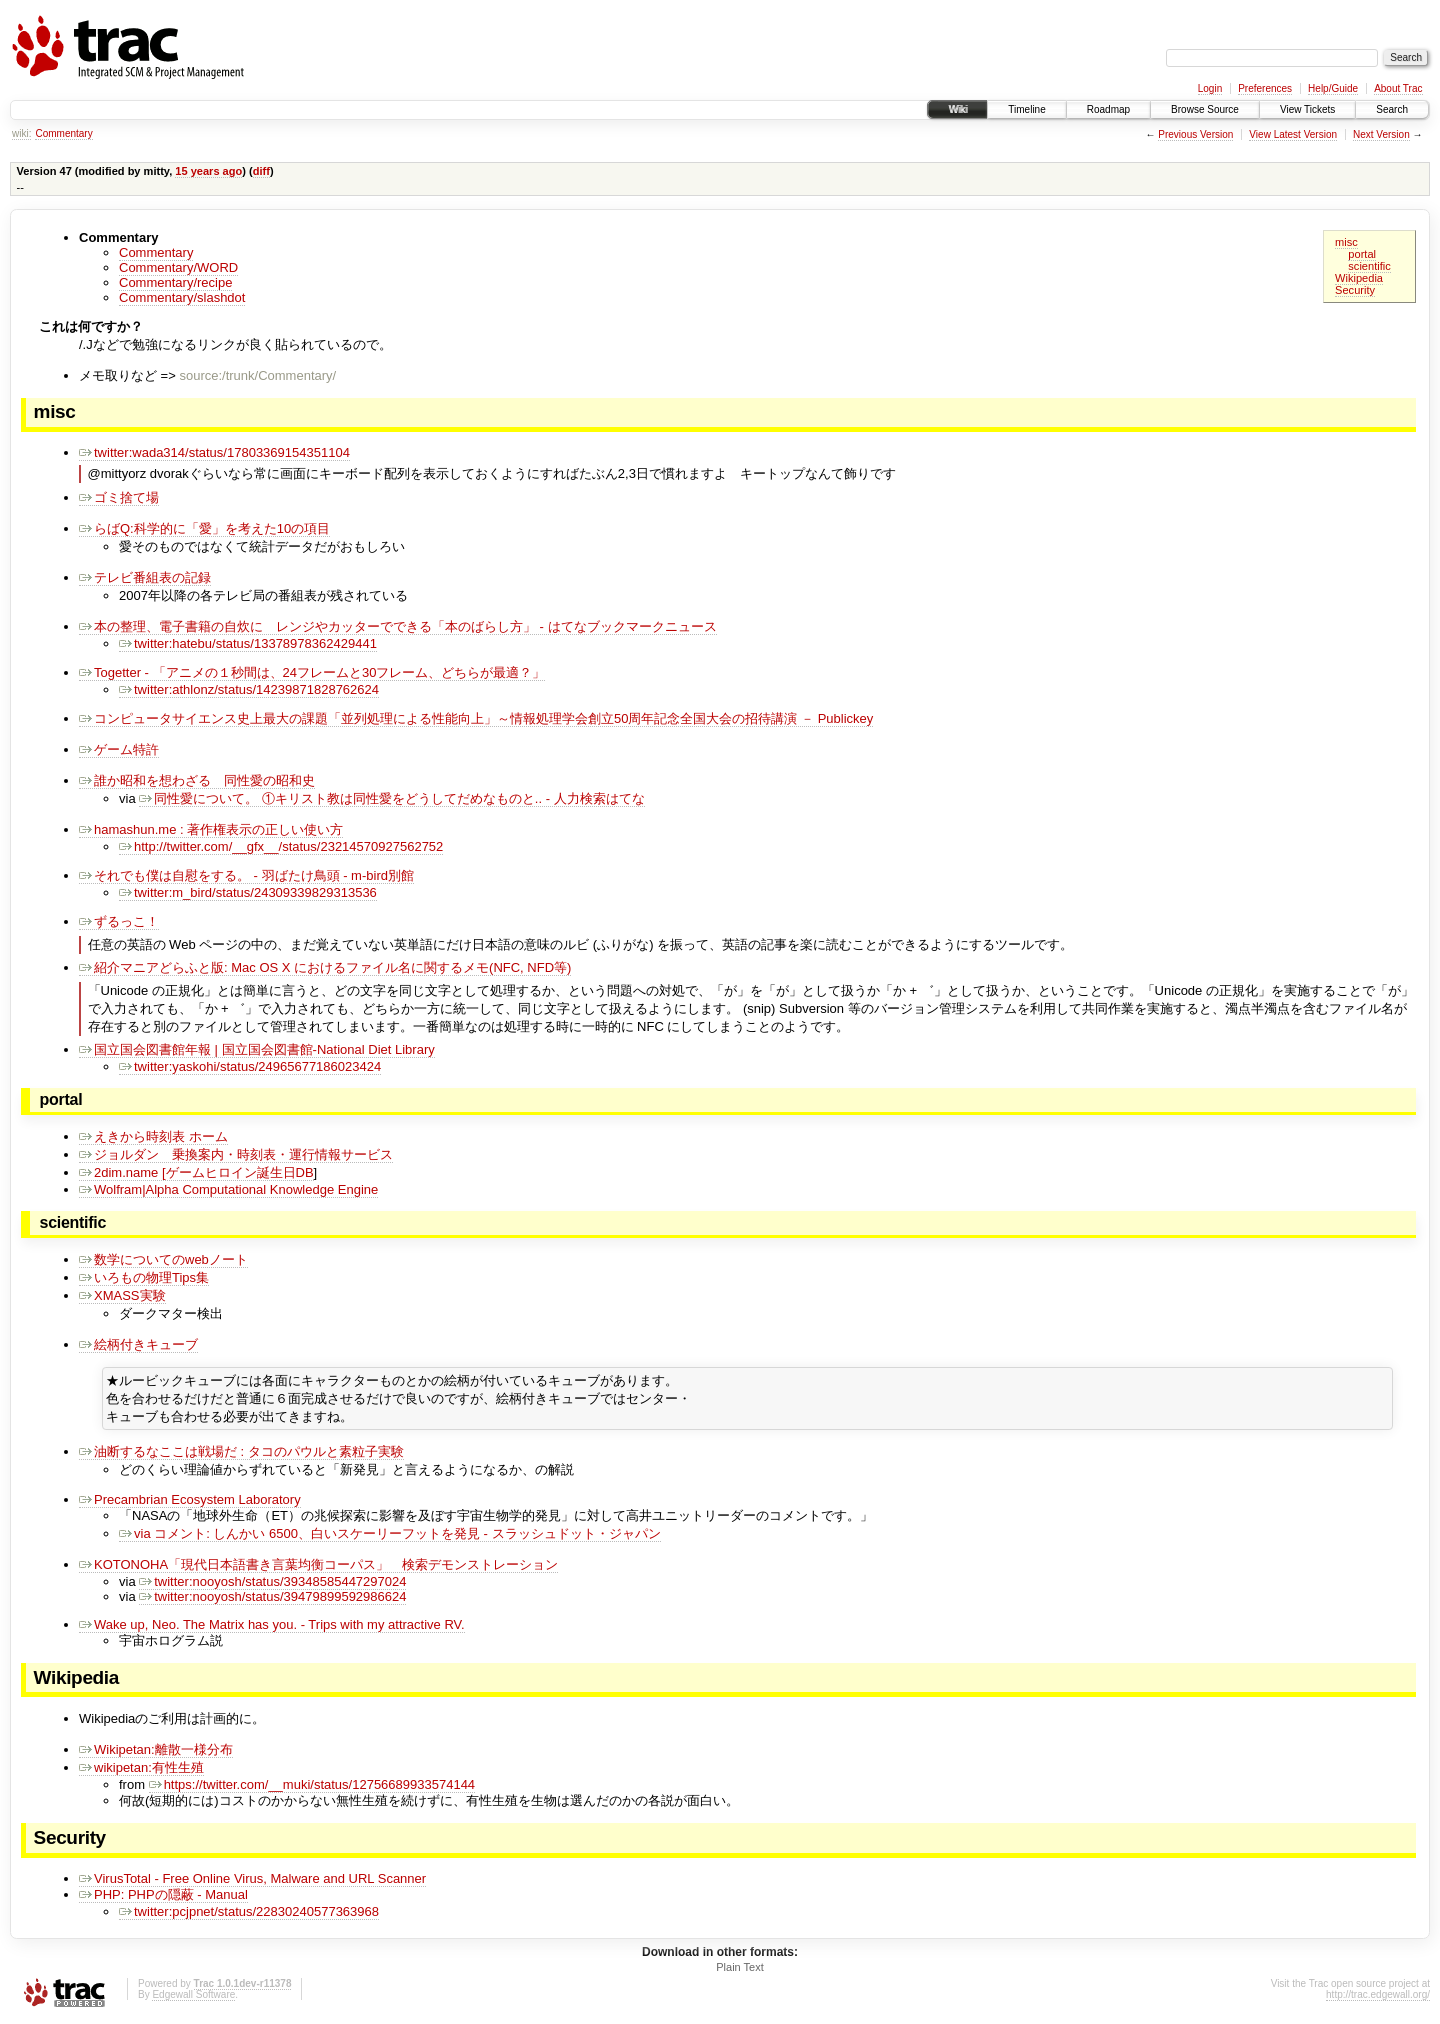 The image size is (1440, 2024). Describe the element at coordinates (122, 1295) in the screenshot. I see `XMASS実験` at that location.